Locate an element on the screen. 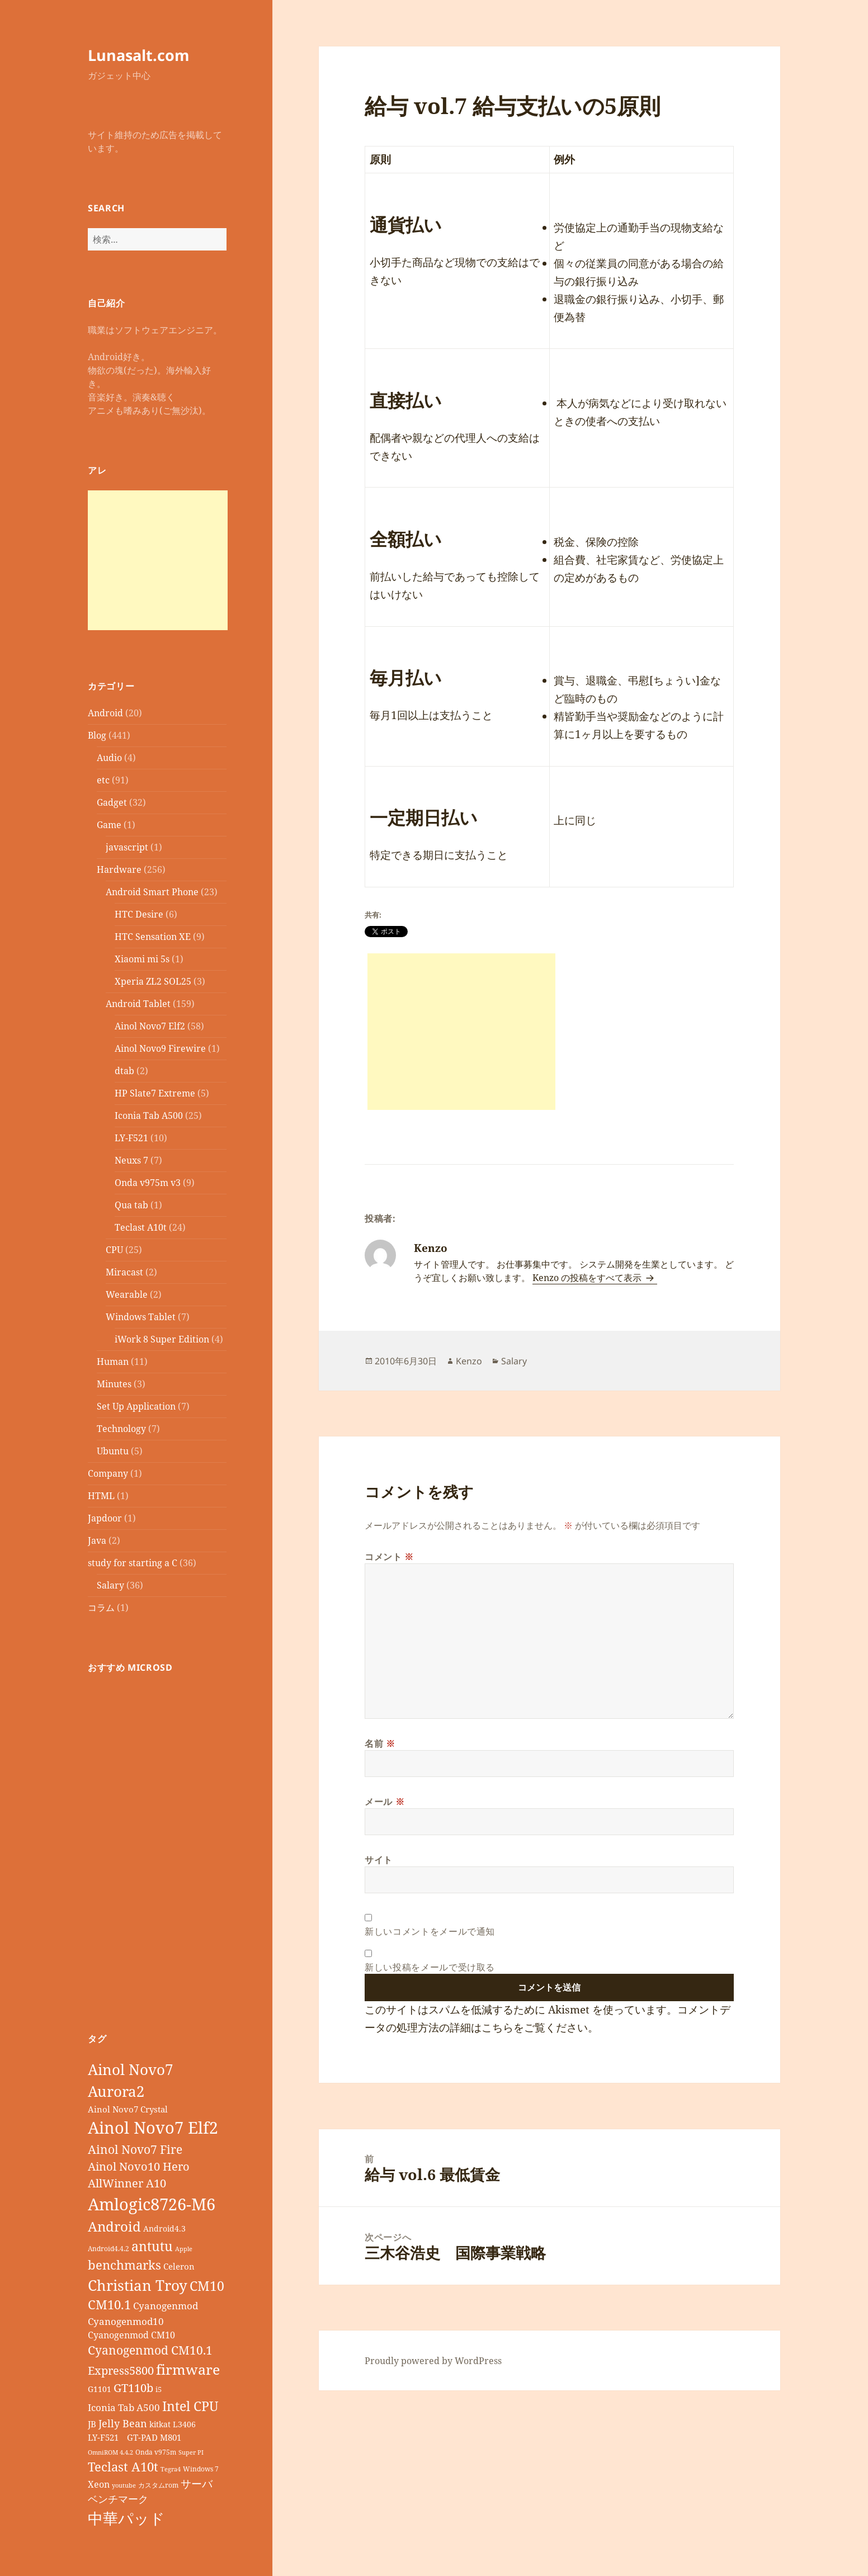  CM10.1 [CM10.1 (23個の項目)] is located at coordinates (109, 2304).